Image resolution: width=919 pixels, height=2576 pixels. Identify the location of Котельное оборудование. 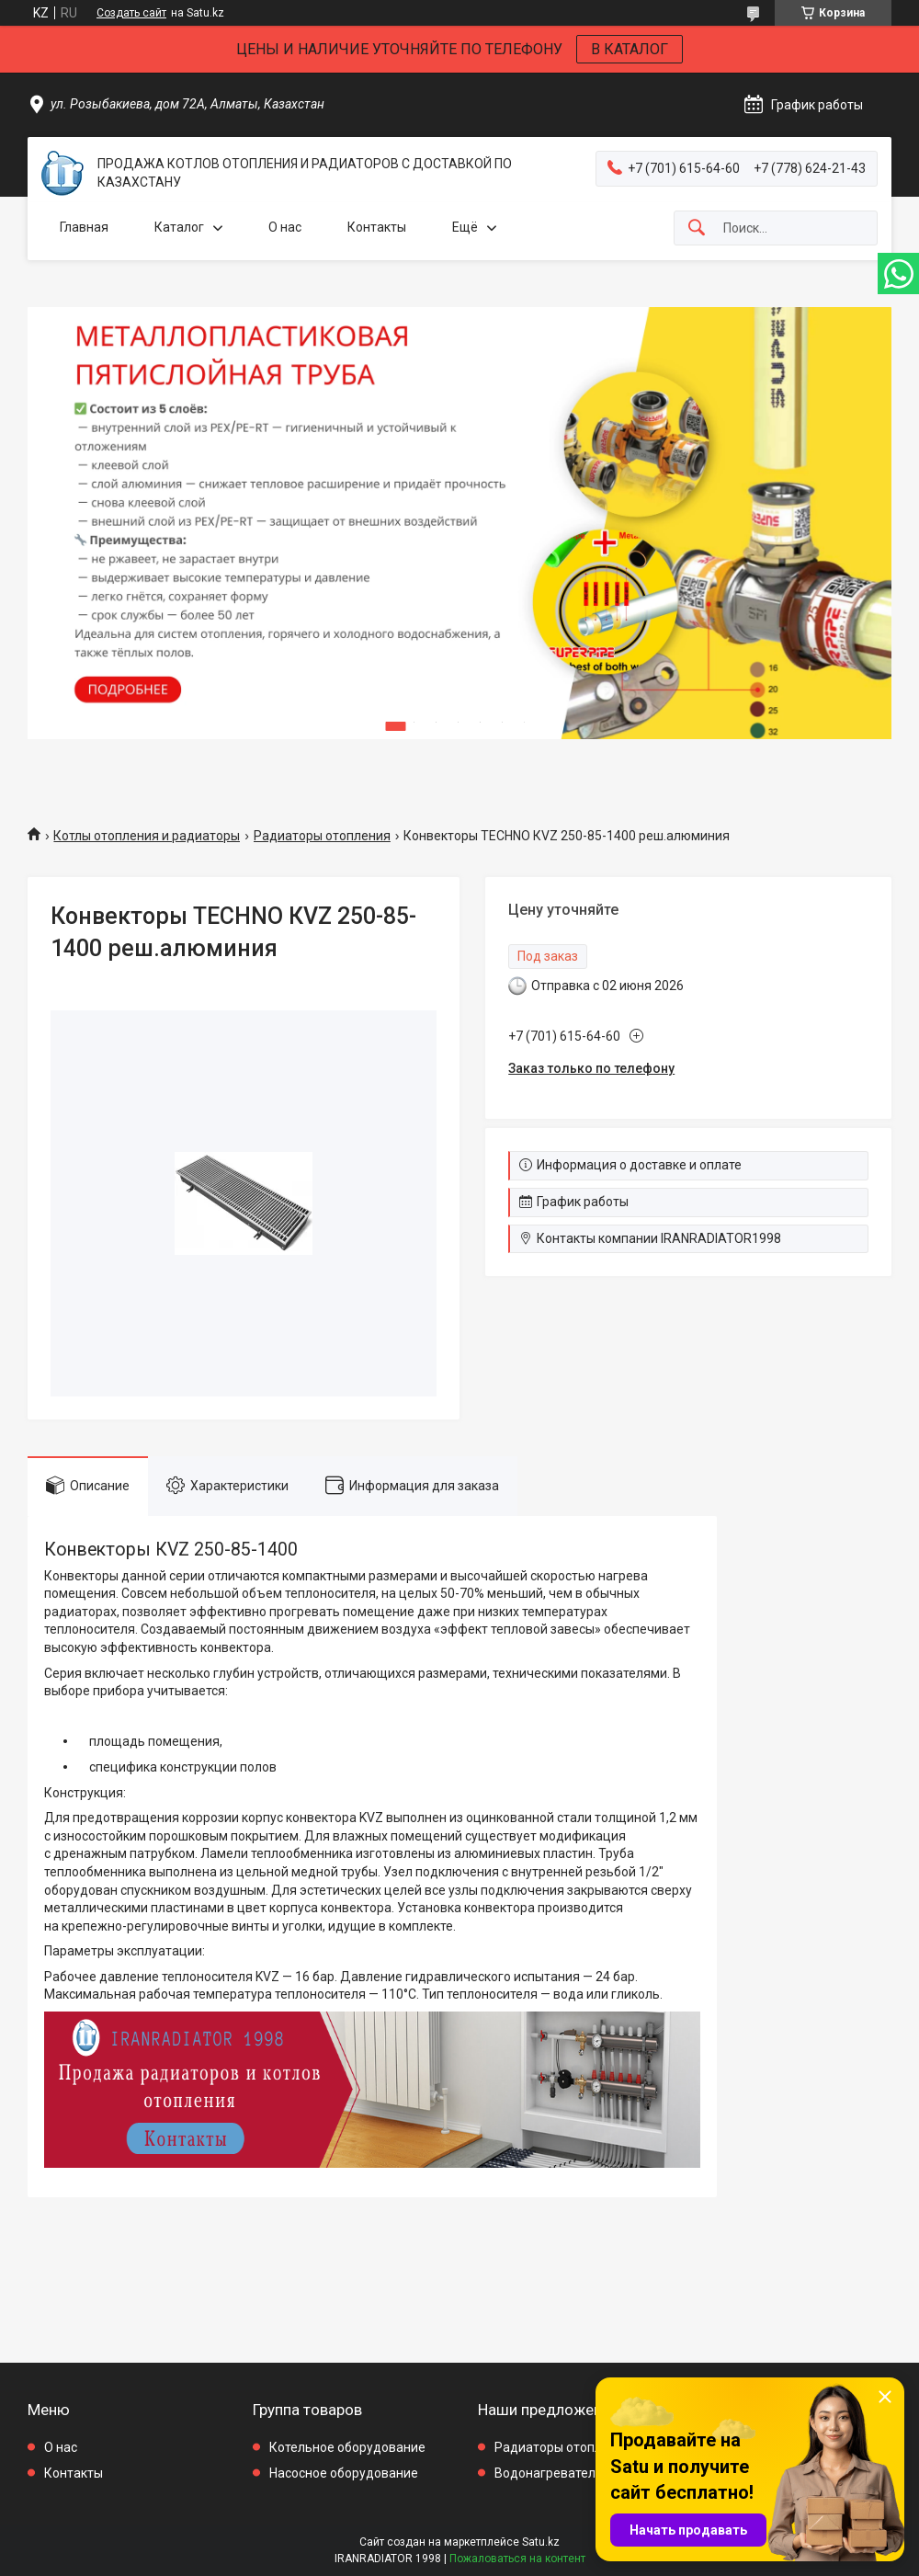
(347, 2447).